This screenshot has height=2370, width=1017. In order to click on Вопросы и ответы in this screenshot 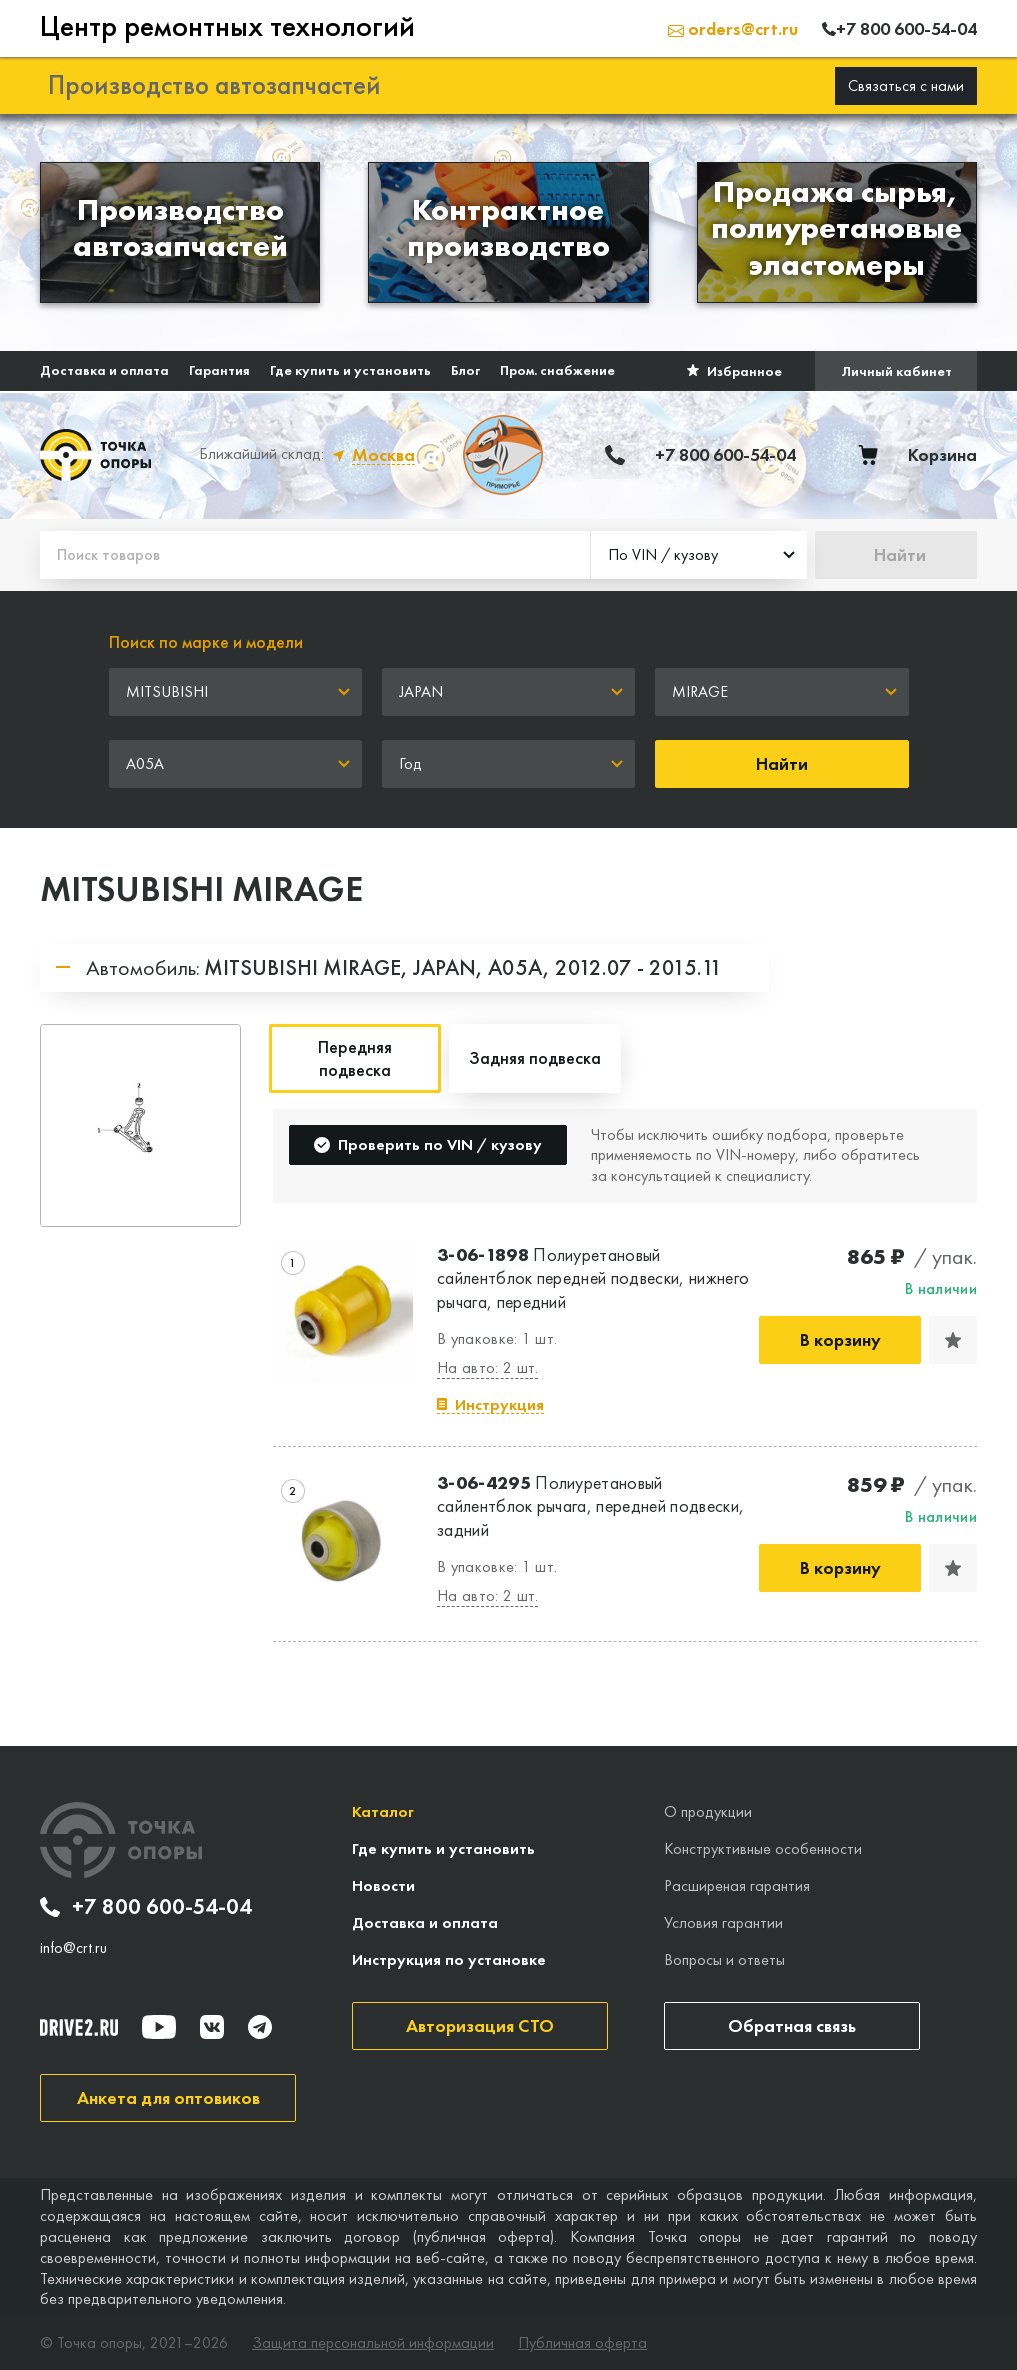, I will do `click(724, 1959)`.